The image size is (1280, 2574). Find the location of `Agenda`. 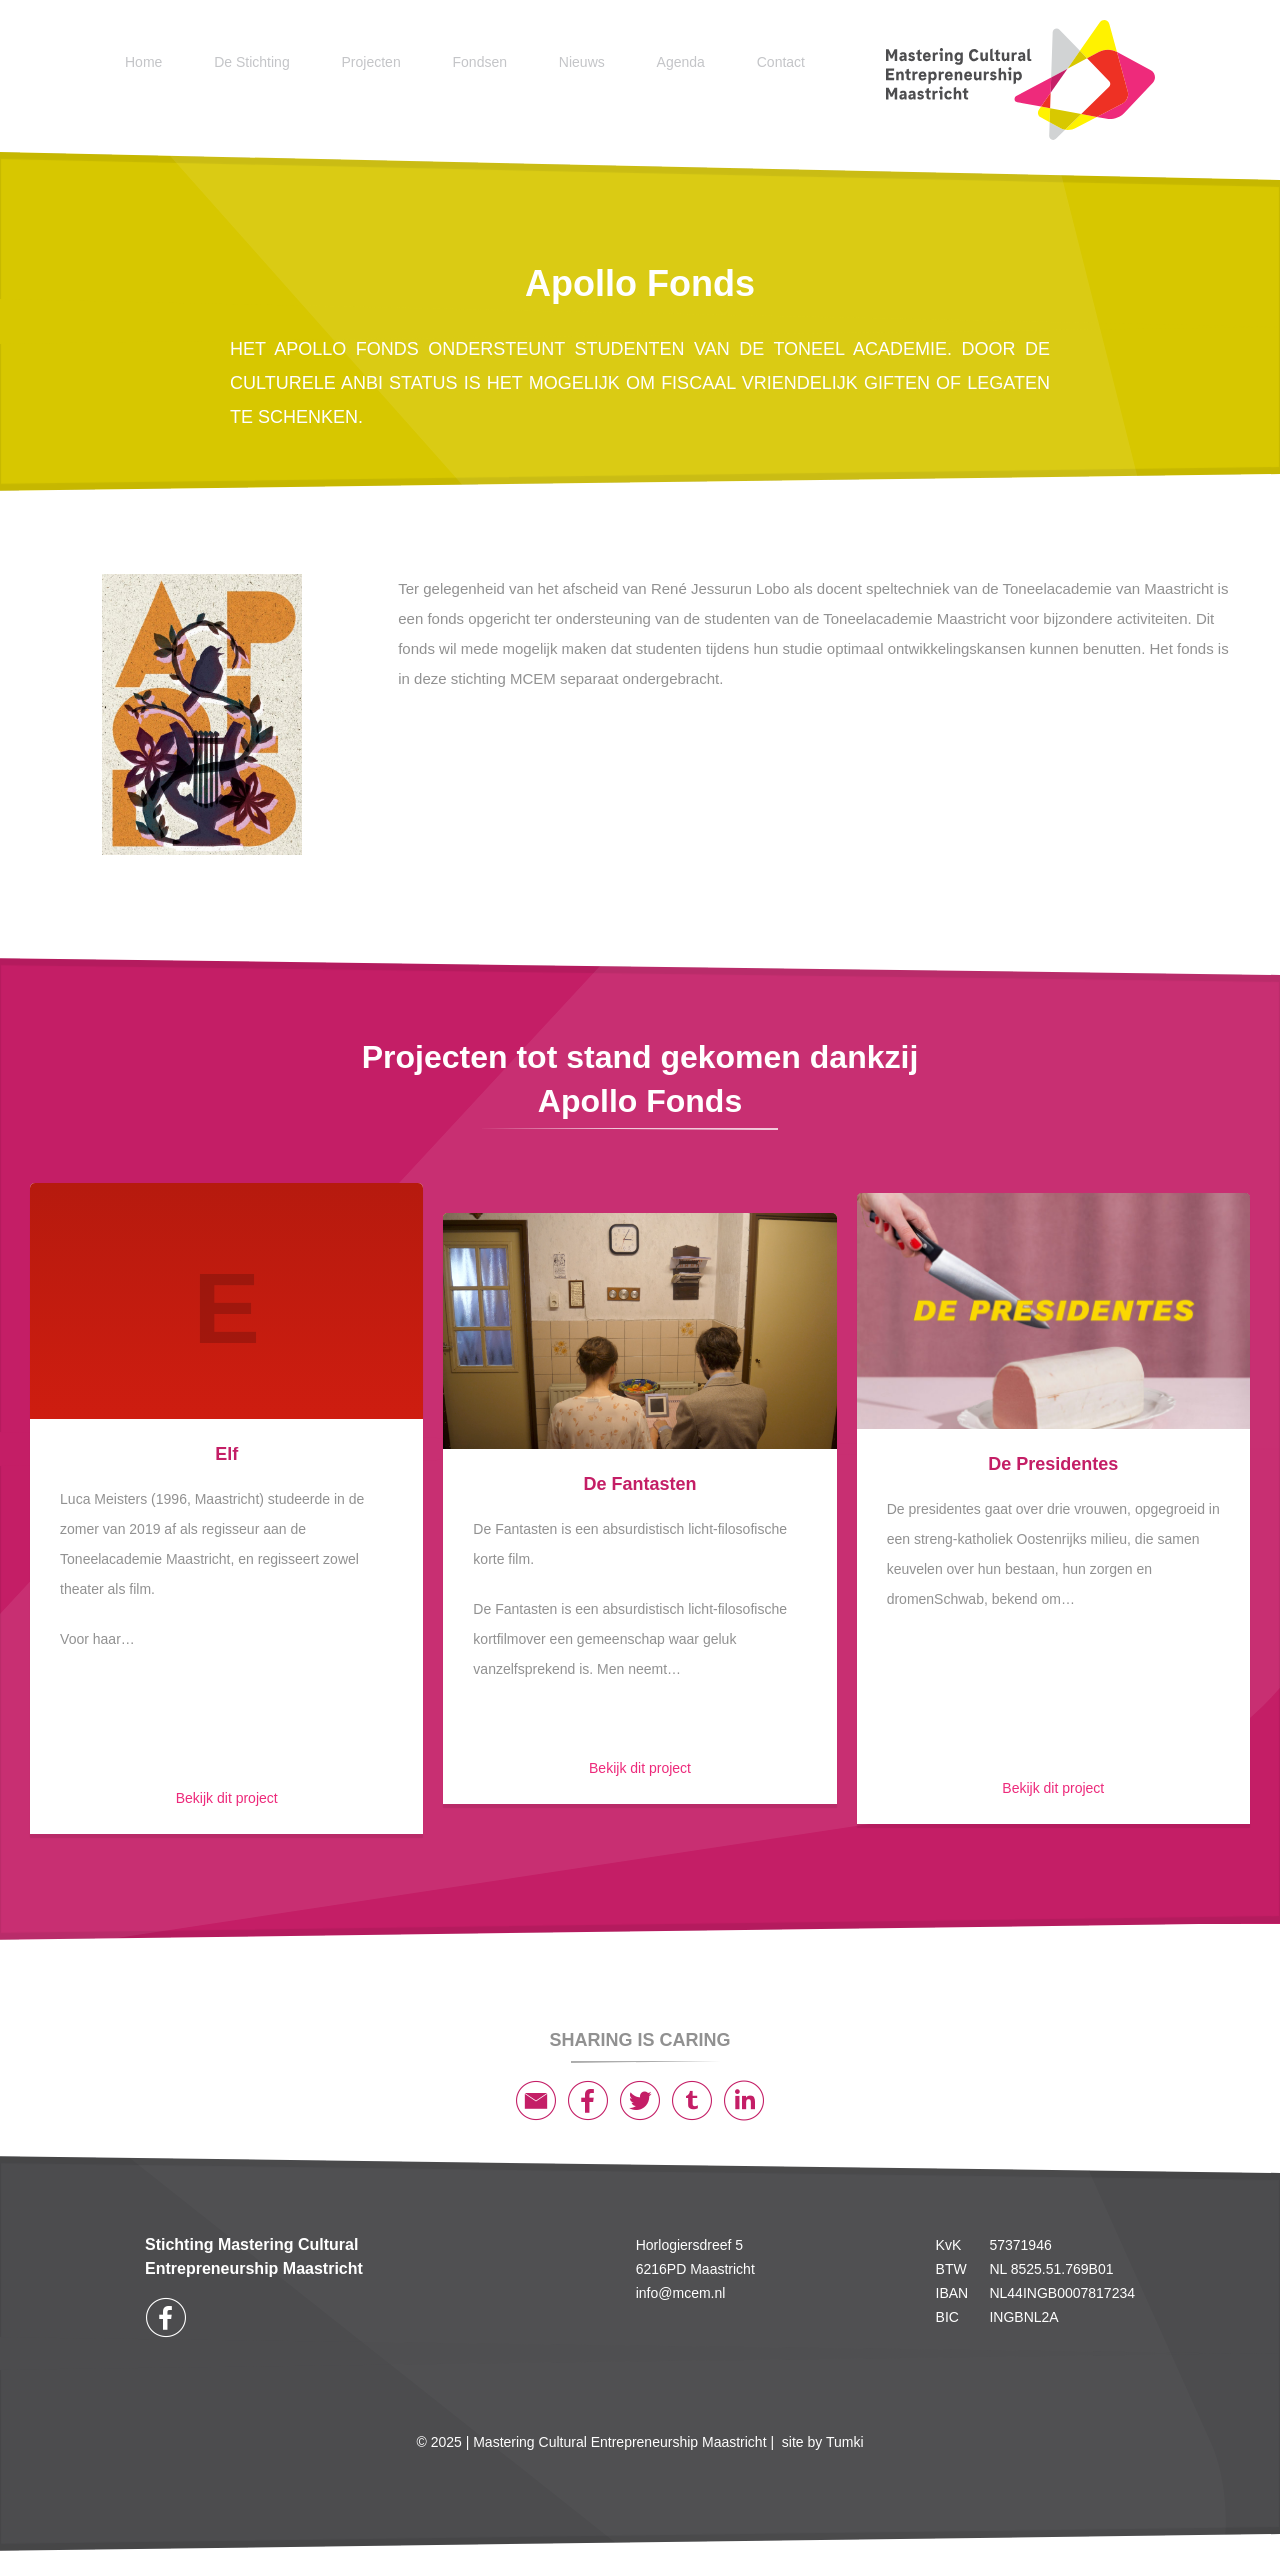

Agenda is located at coordinates (681, 62).